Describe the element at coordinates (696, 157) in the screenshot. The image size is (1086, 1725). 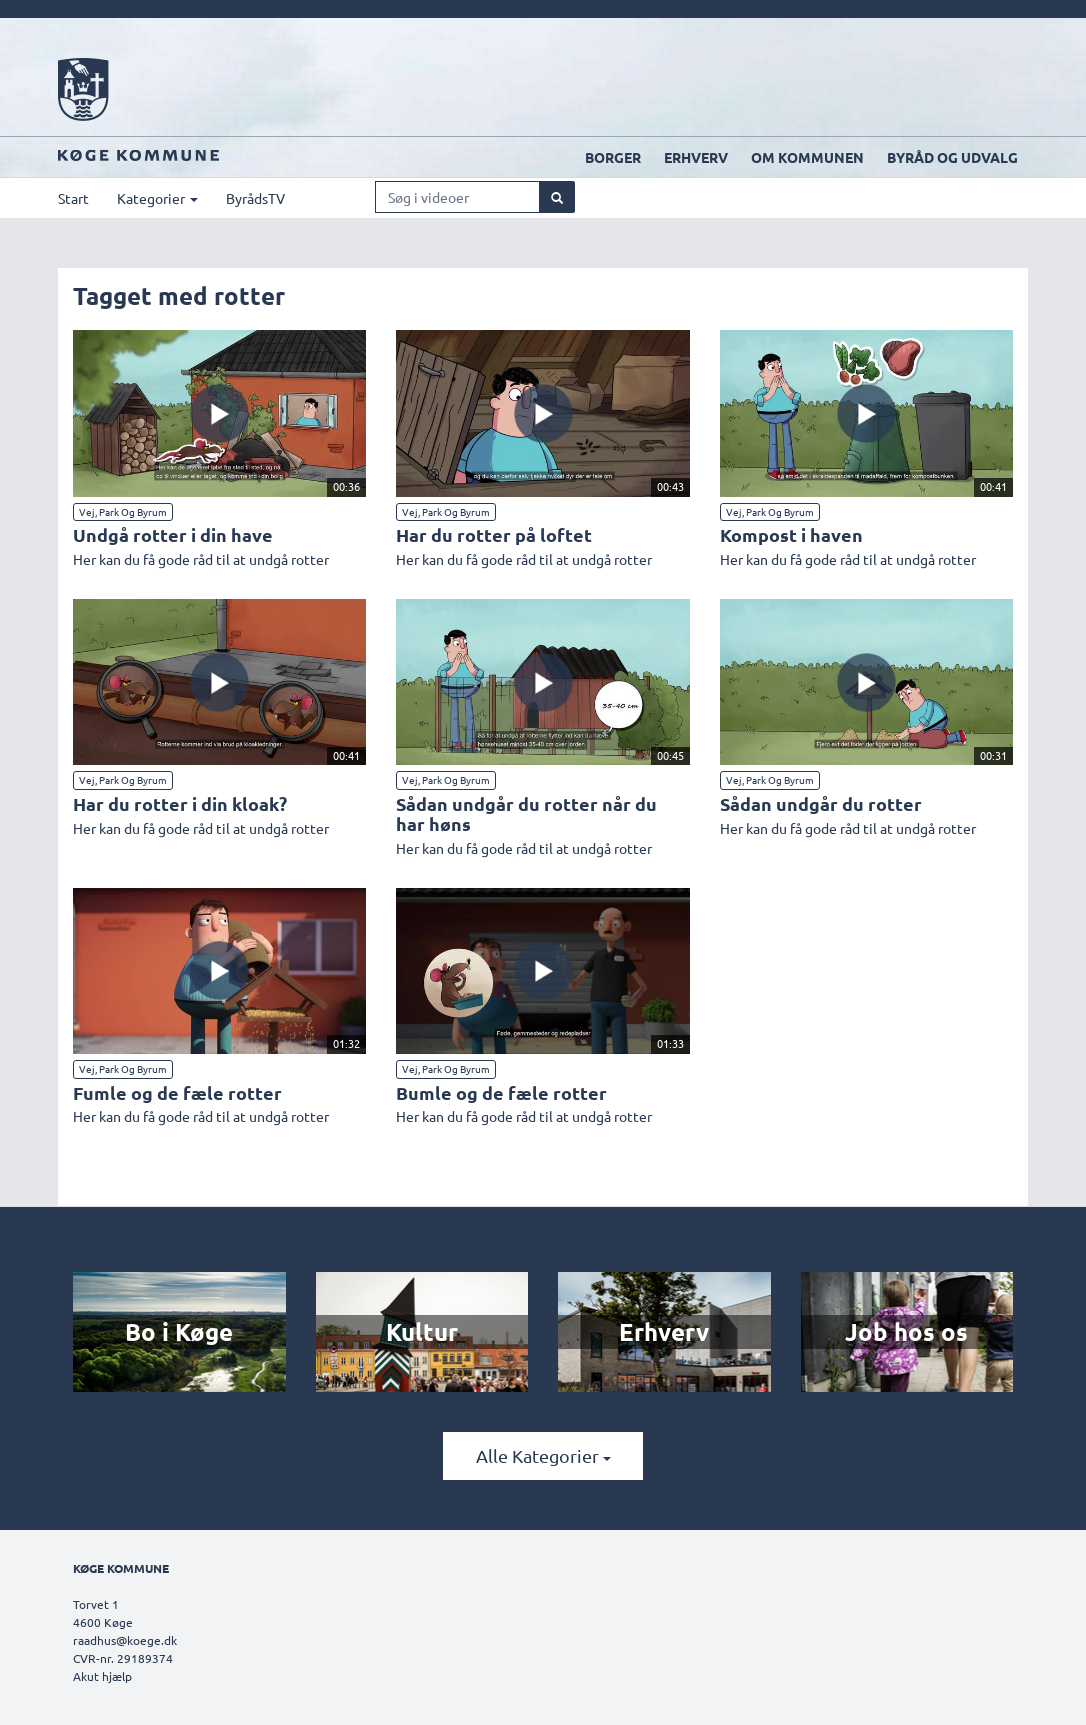
I see `Erhverv` at that location.